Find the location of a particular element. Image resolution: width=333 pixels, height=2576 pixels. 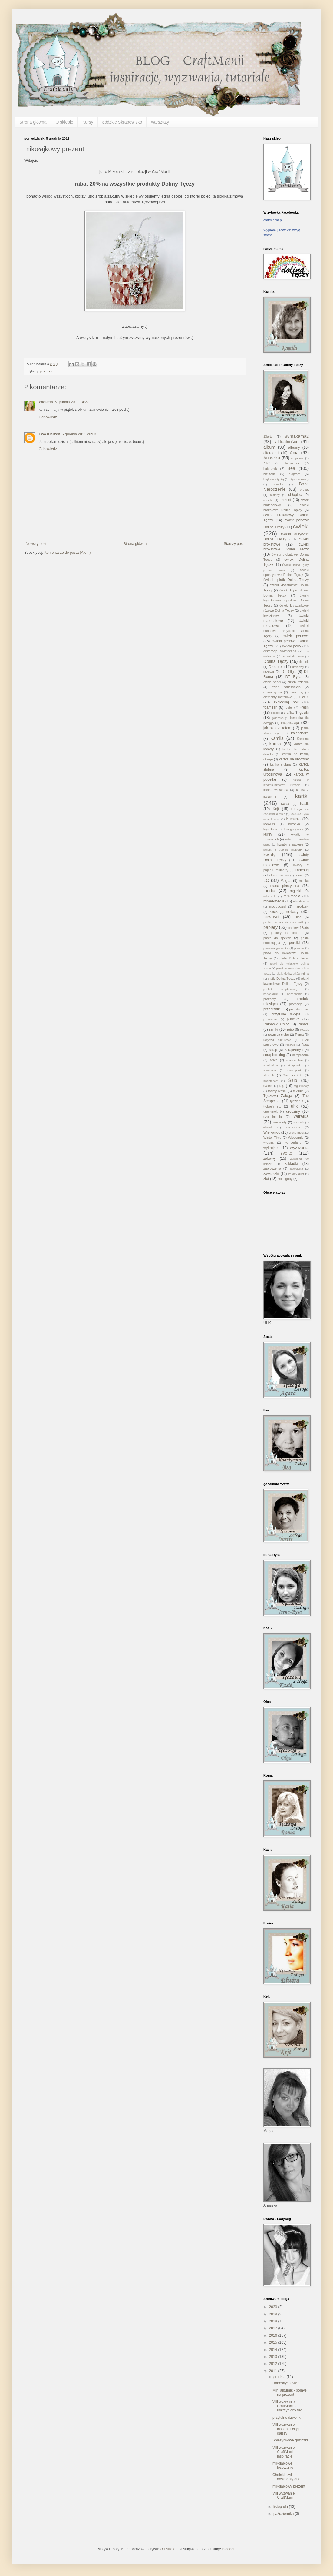

pasta do spękań is located at coordinates (277, 938).